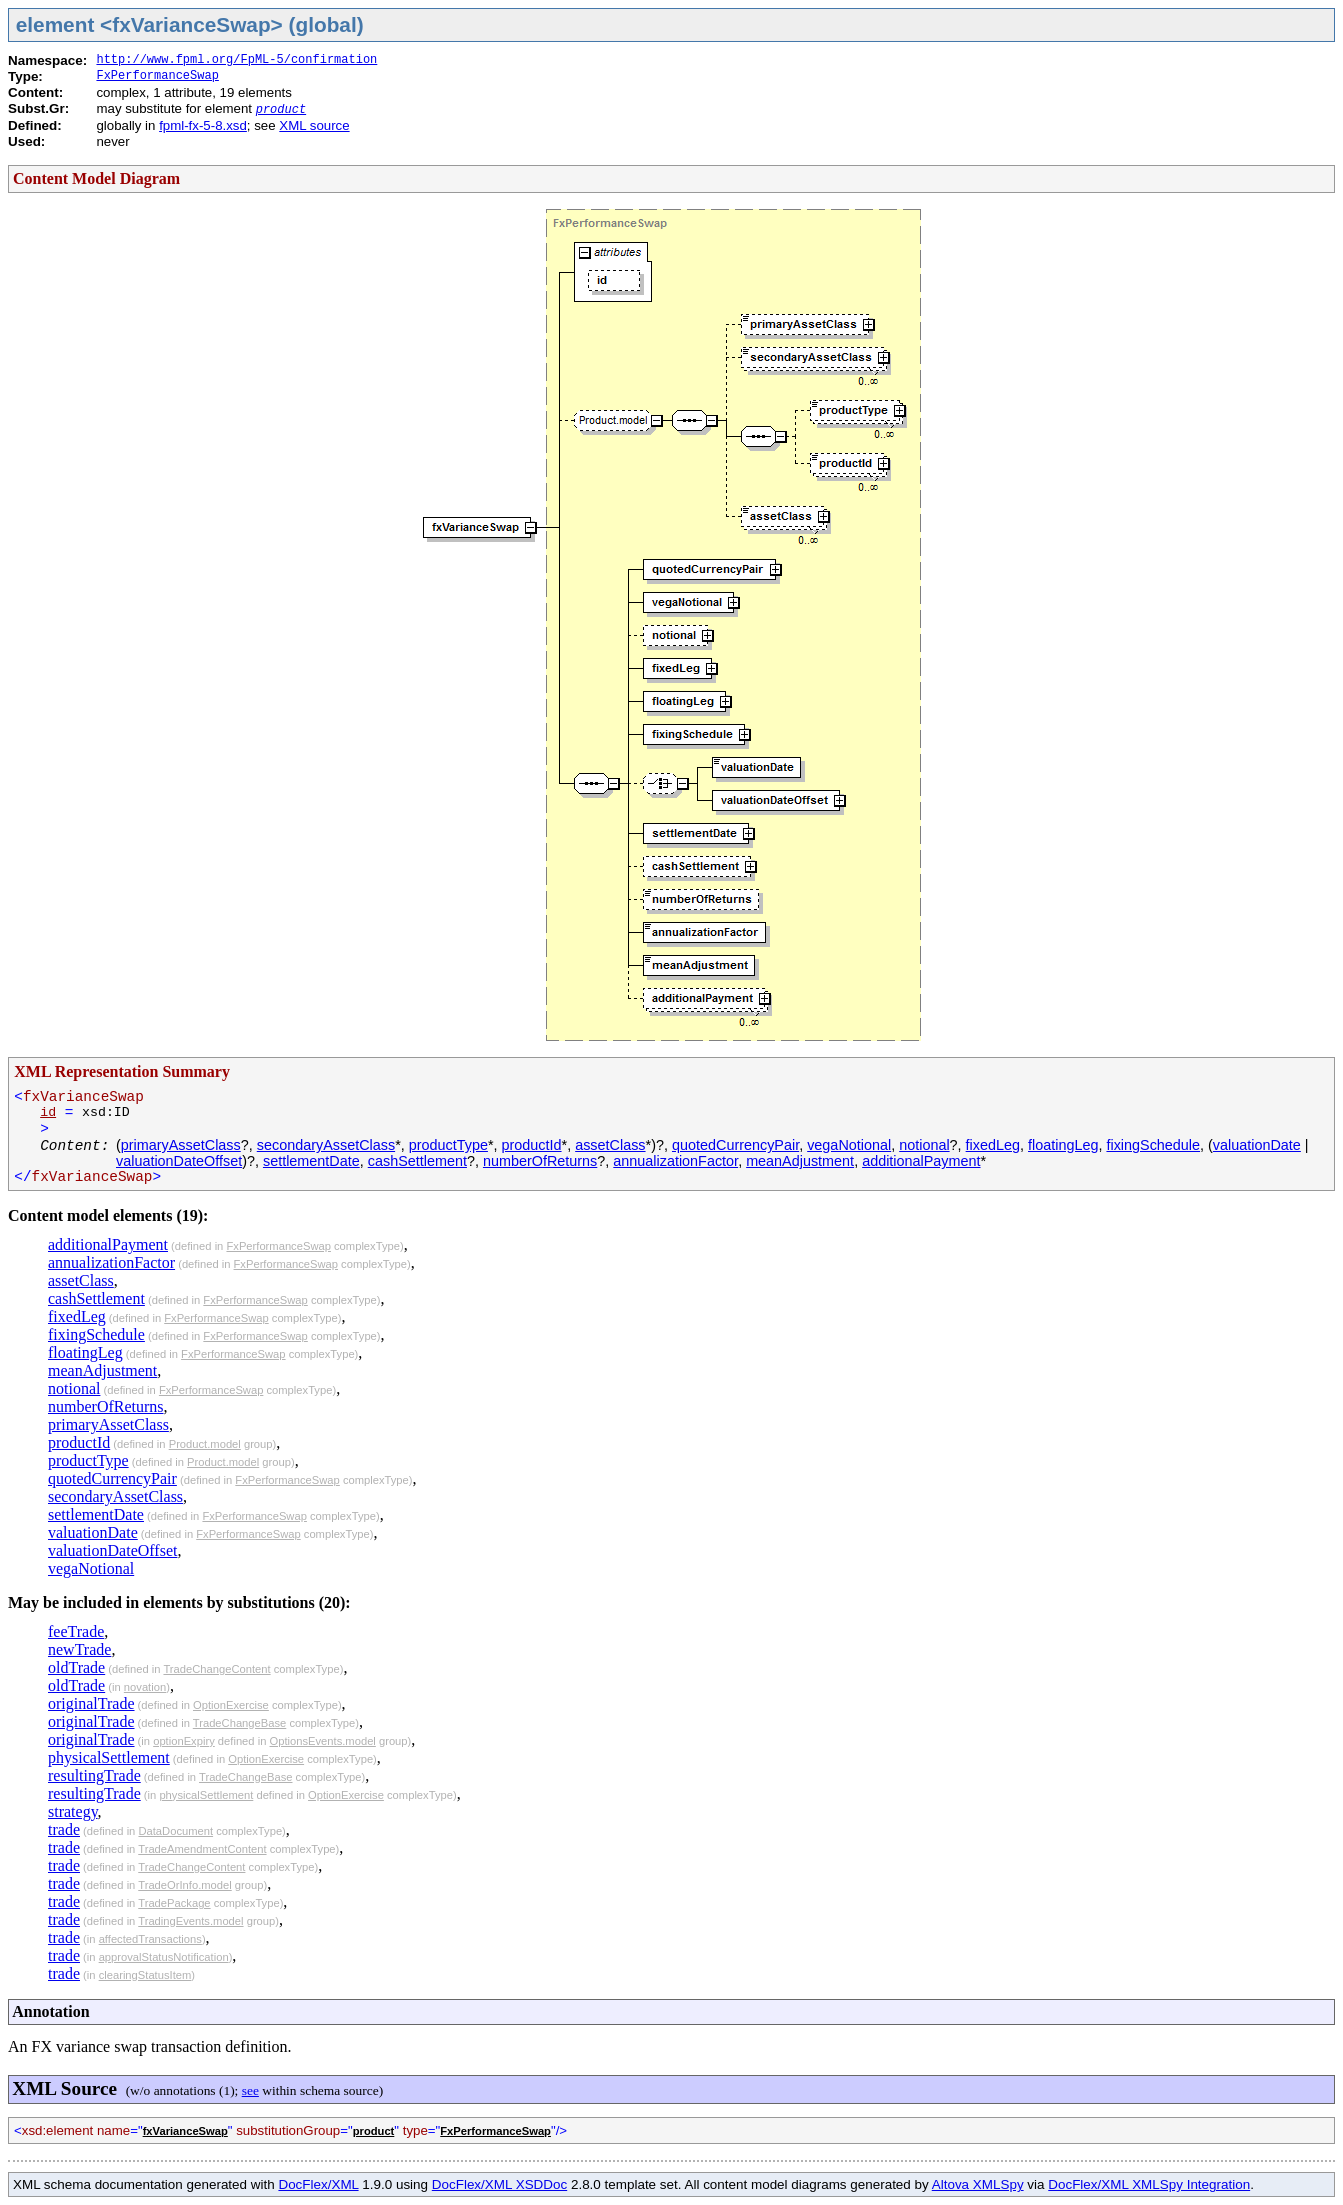 The image size is (1343, 2205). I want to click on TradeChangeBase, so click(240, 1723).